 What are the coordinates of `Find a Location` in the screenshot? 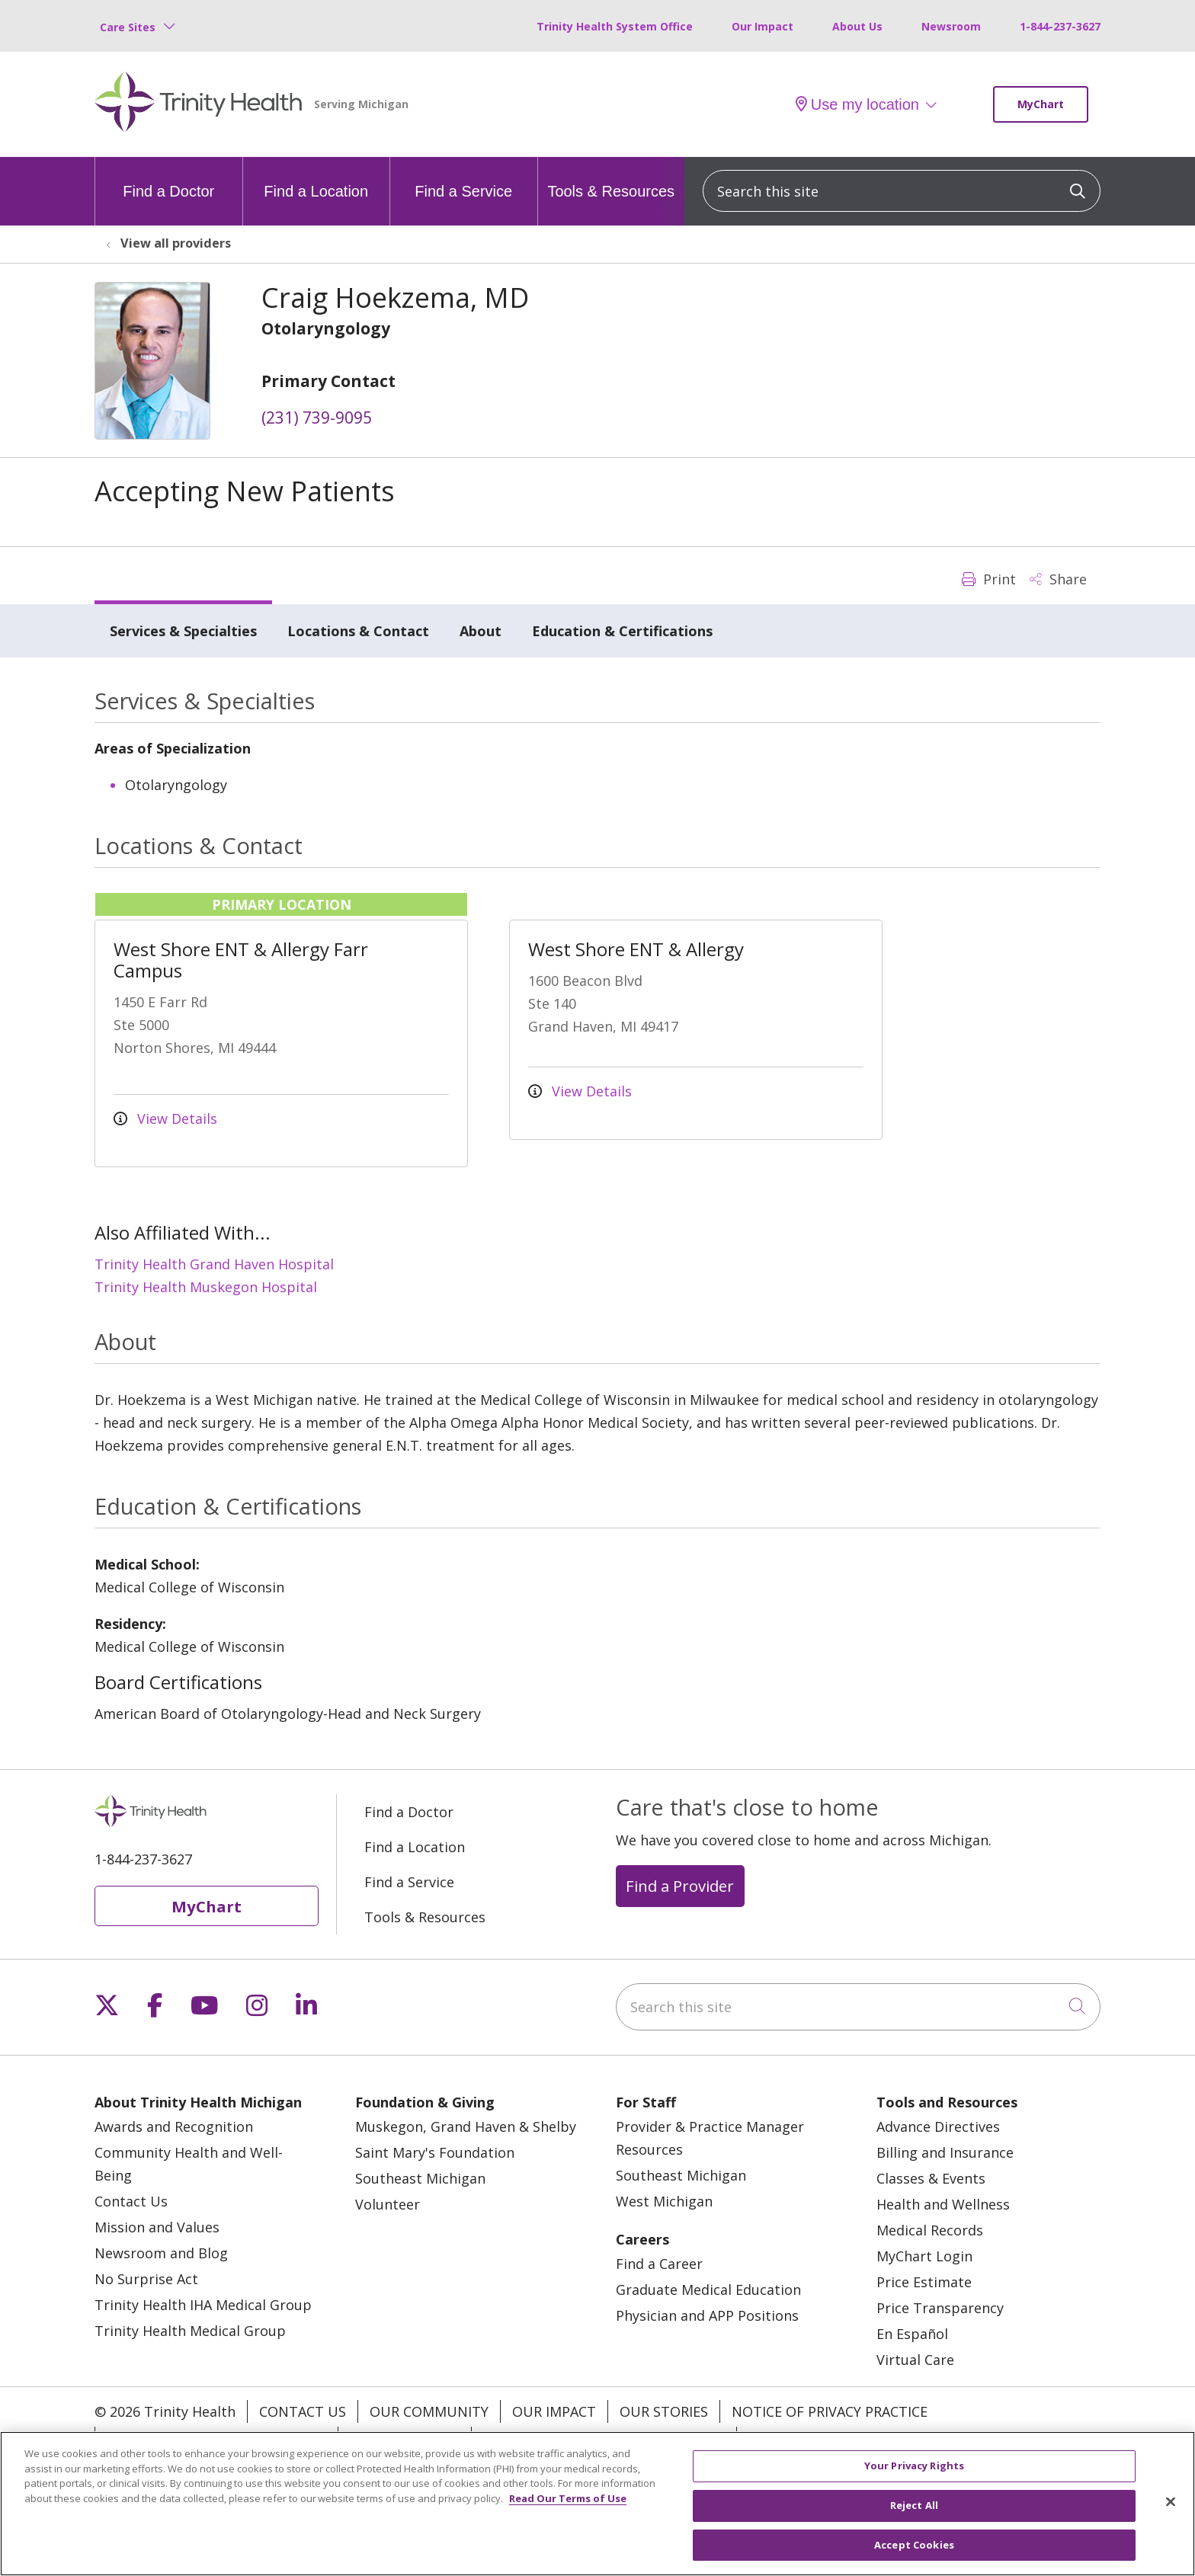 It's located at (316, 178).